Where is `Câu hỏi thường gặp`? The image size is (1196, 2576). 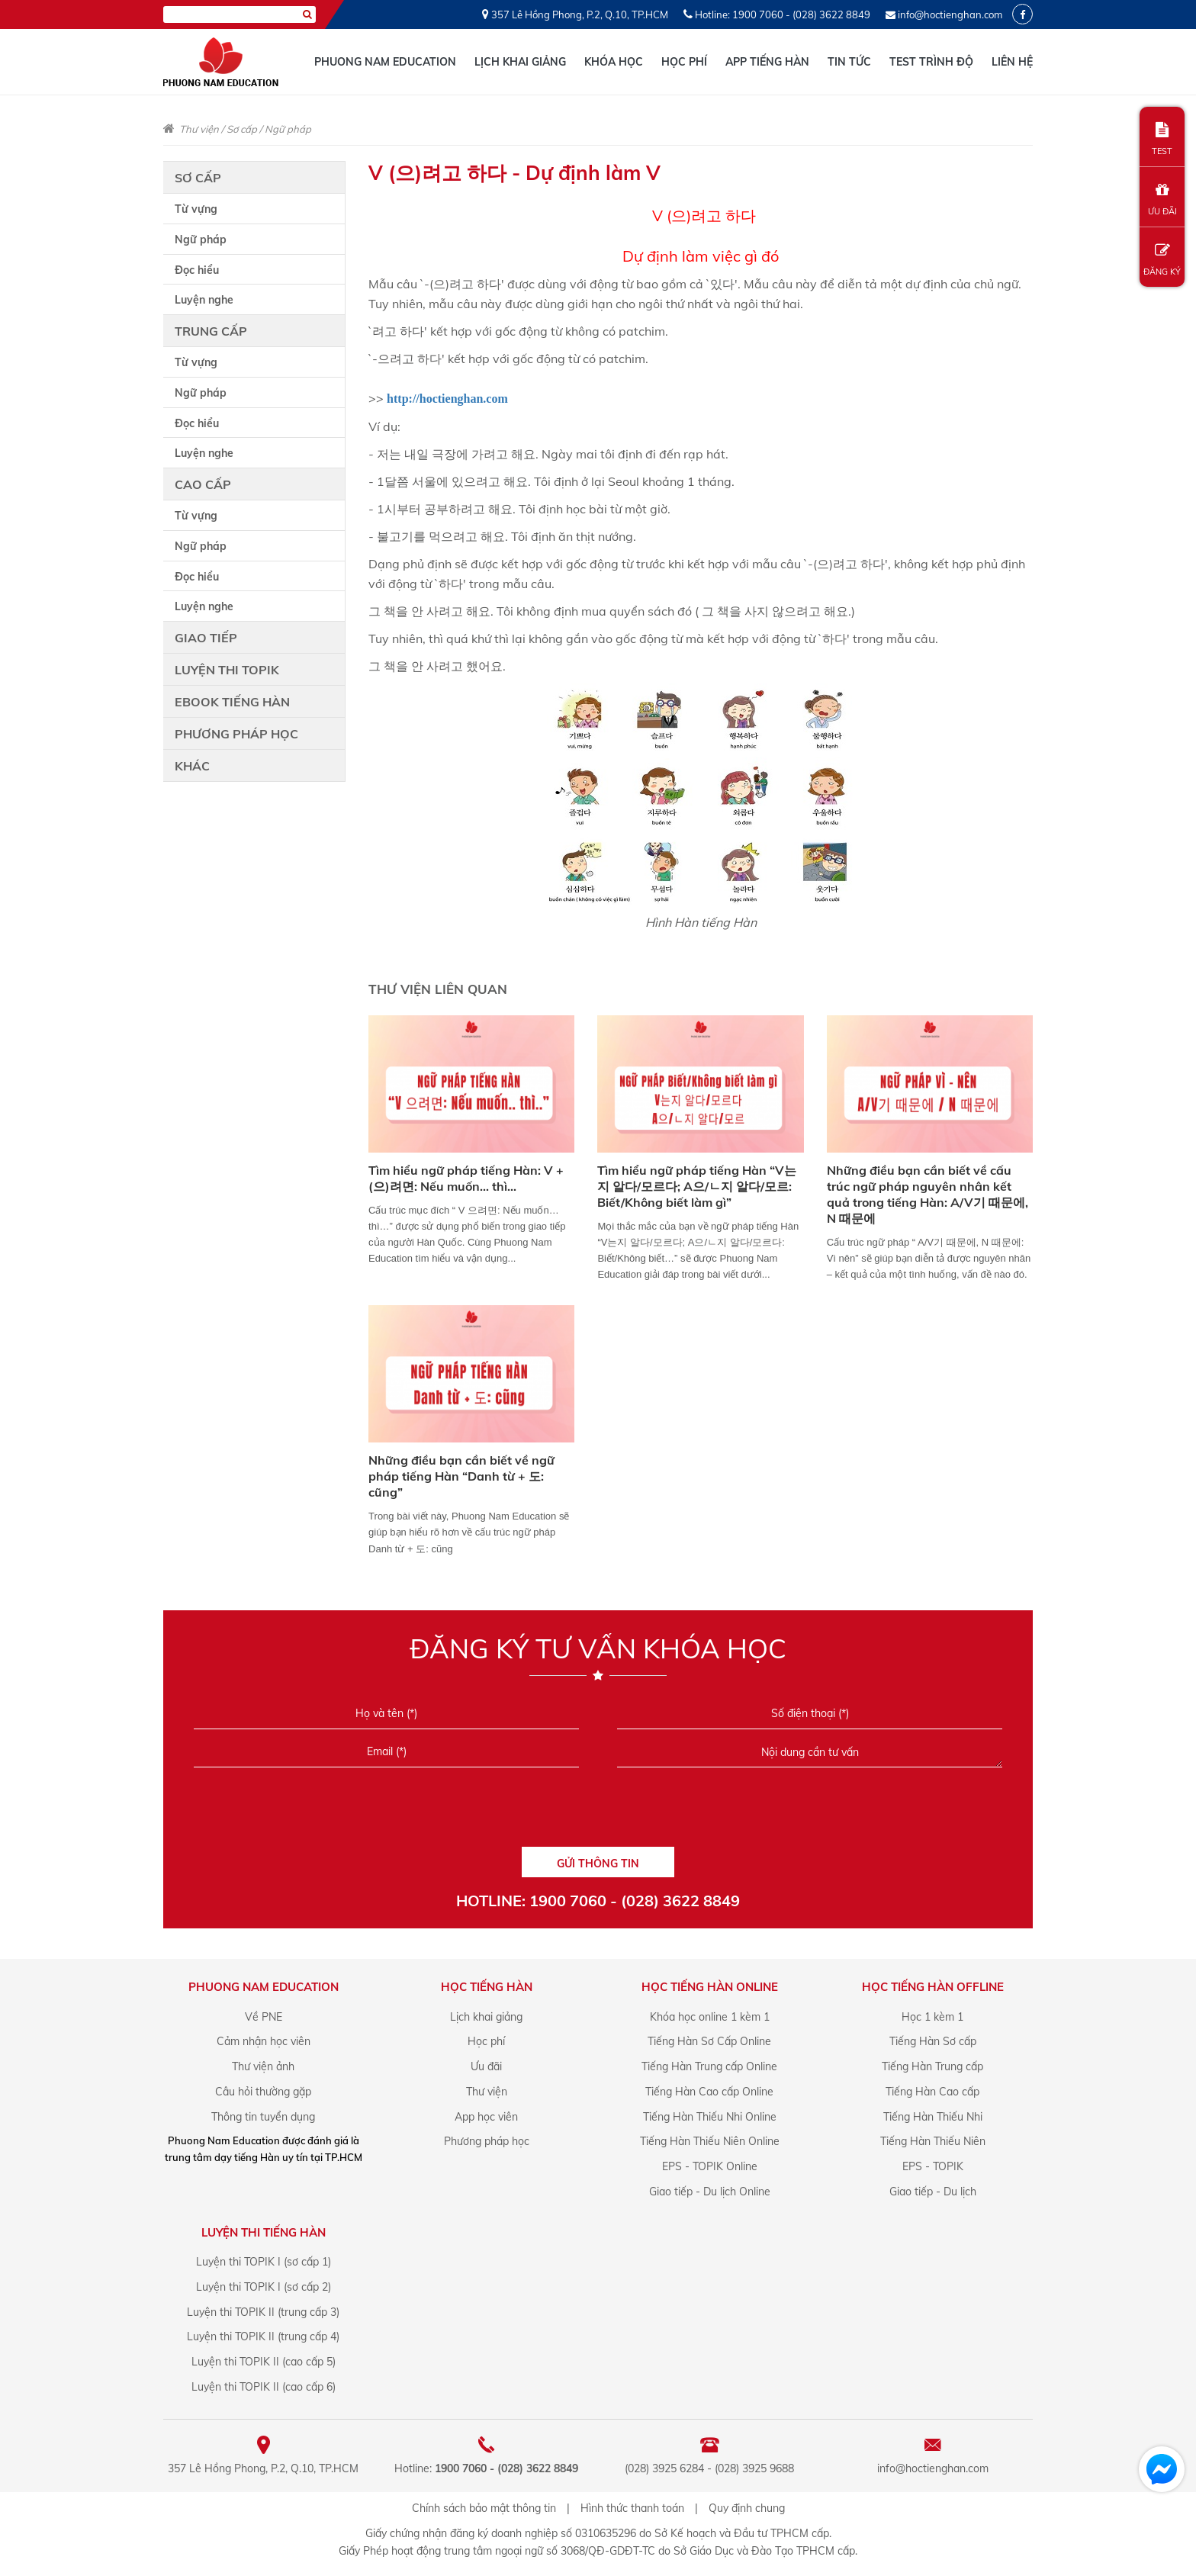
Câu hỏi thường gặp is located at coordinates (263, 2091).